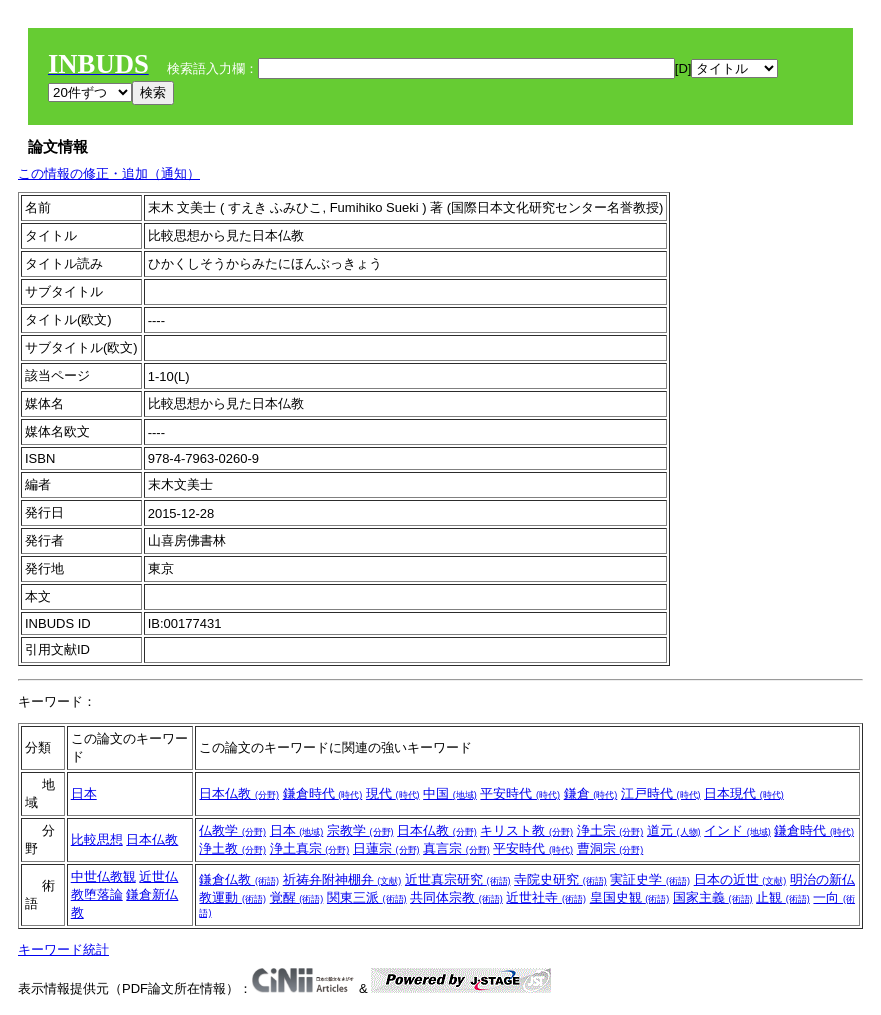 The image size is (881, 1015). What do you see at coordinates (342, 879) in the screenshot?
I see `祈祷弁附神棚弁` at bounding box center [342, 879].